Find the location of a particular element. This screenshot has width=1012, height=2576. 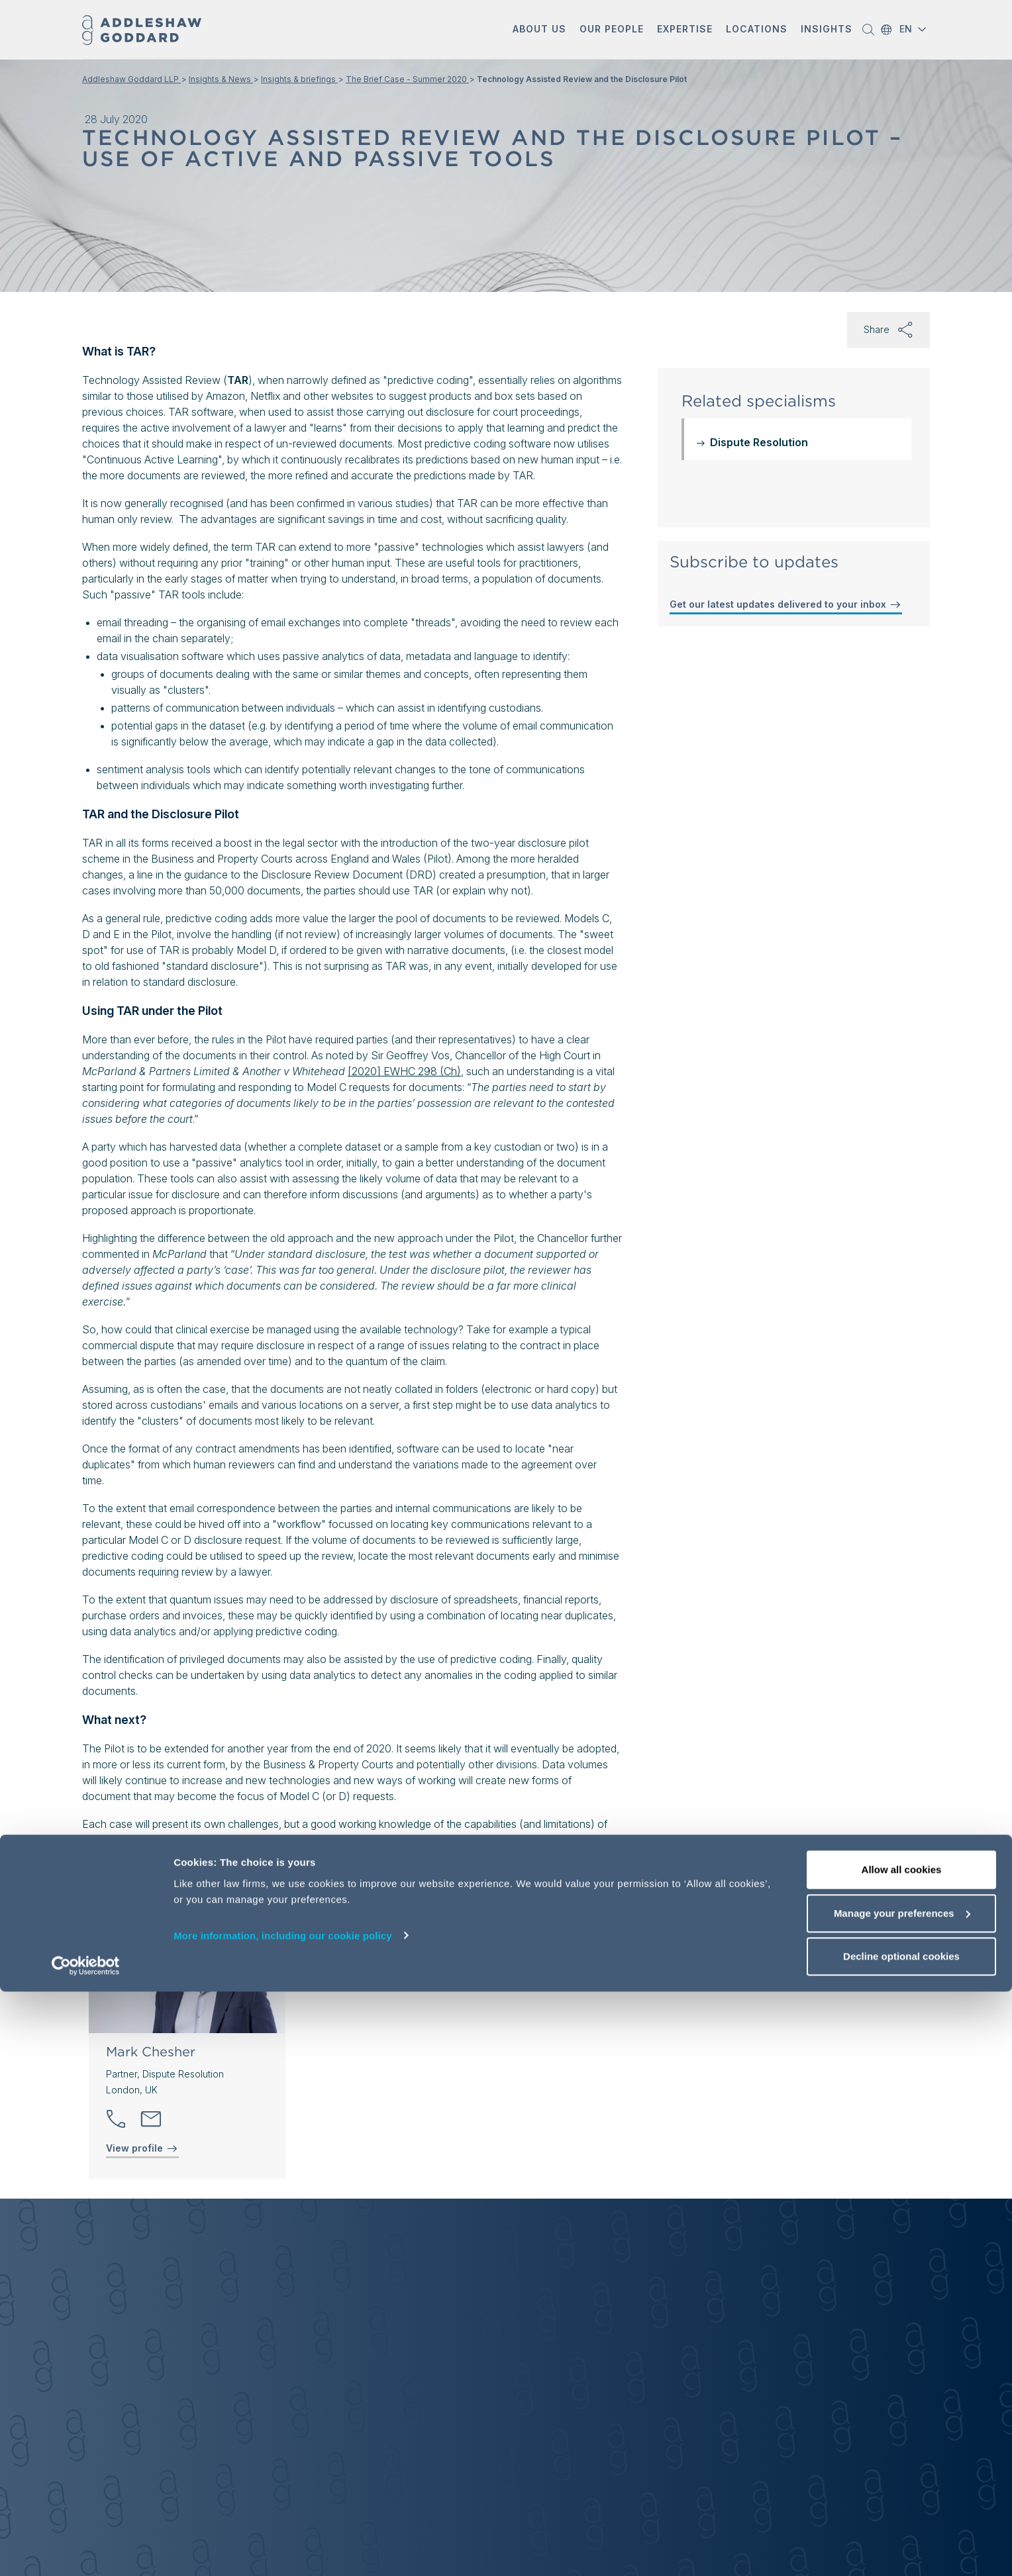

[2020] EWHC 298 (Ch) is located at coordinates (404, 1071).